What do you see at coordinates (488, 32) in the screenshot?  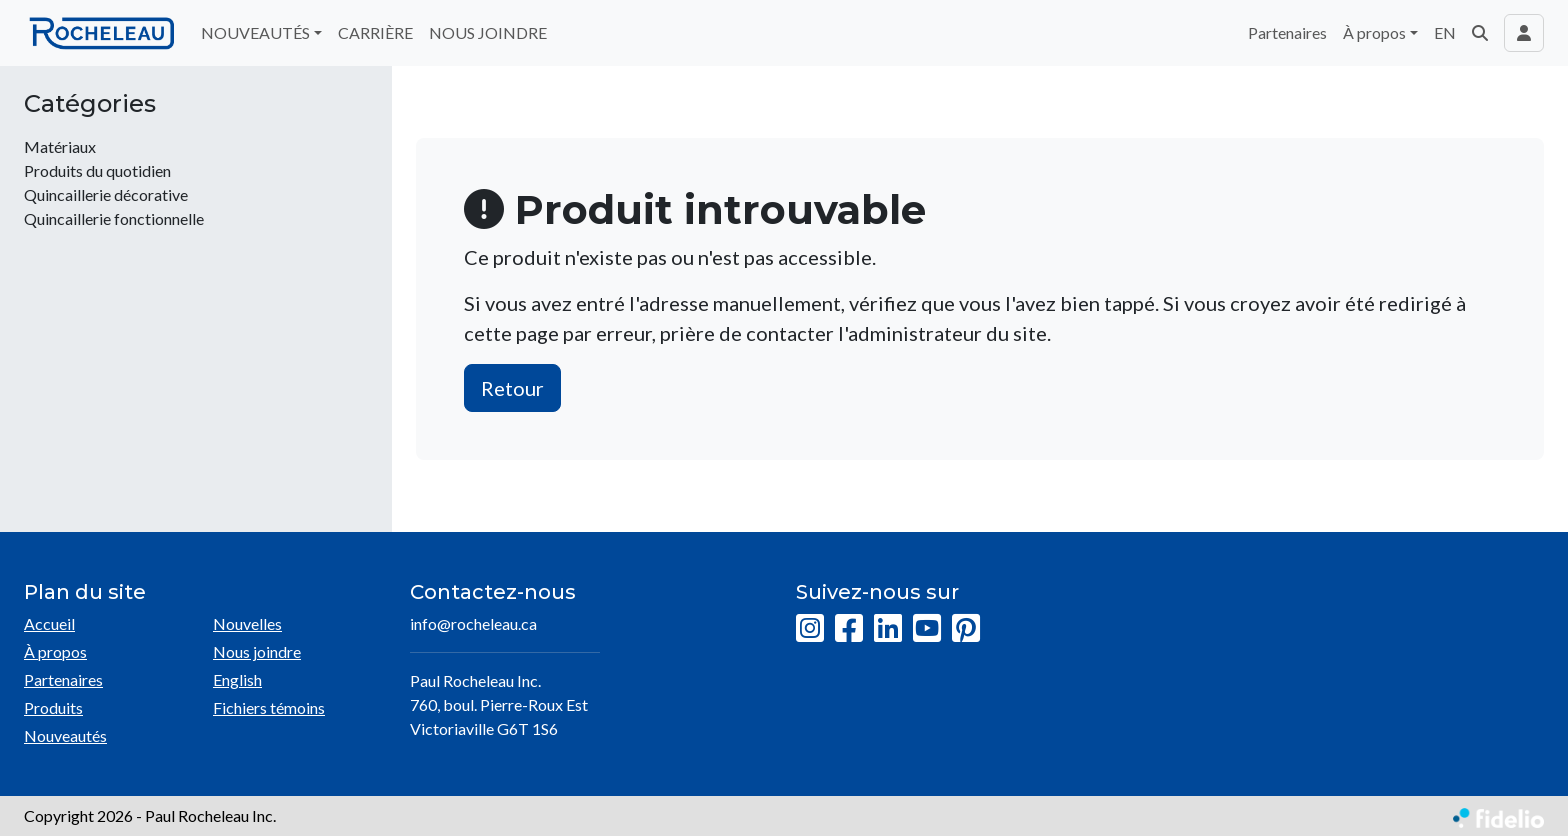 I see `NOUS JOINDRE` at bounding box center [488, 32].